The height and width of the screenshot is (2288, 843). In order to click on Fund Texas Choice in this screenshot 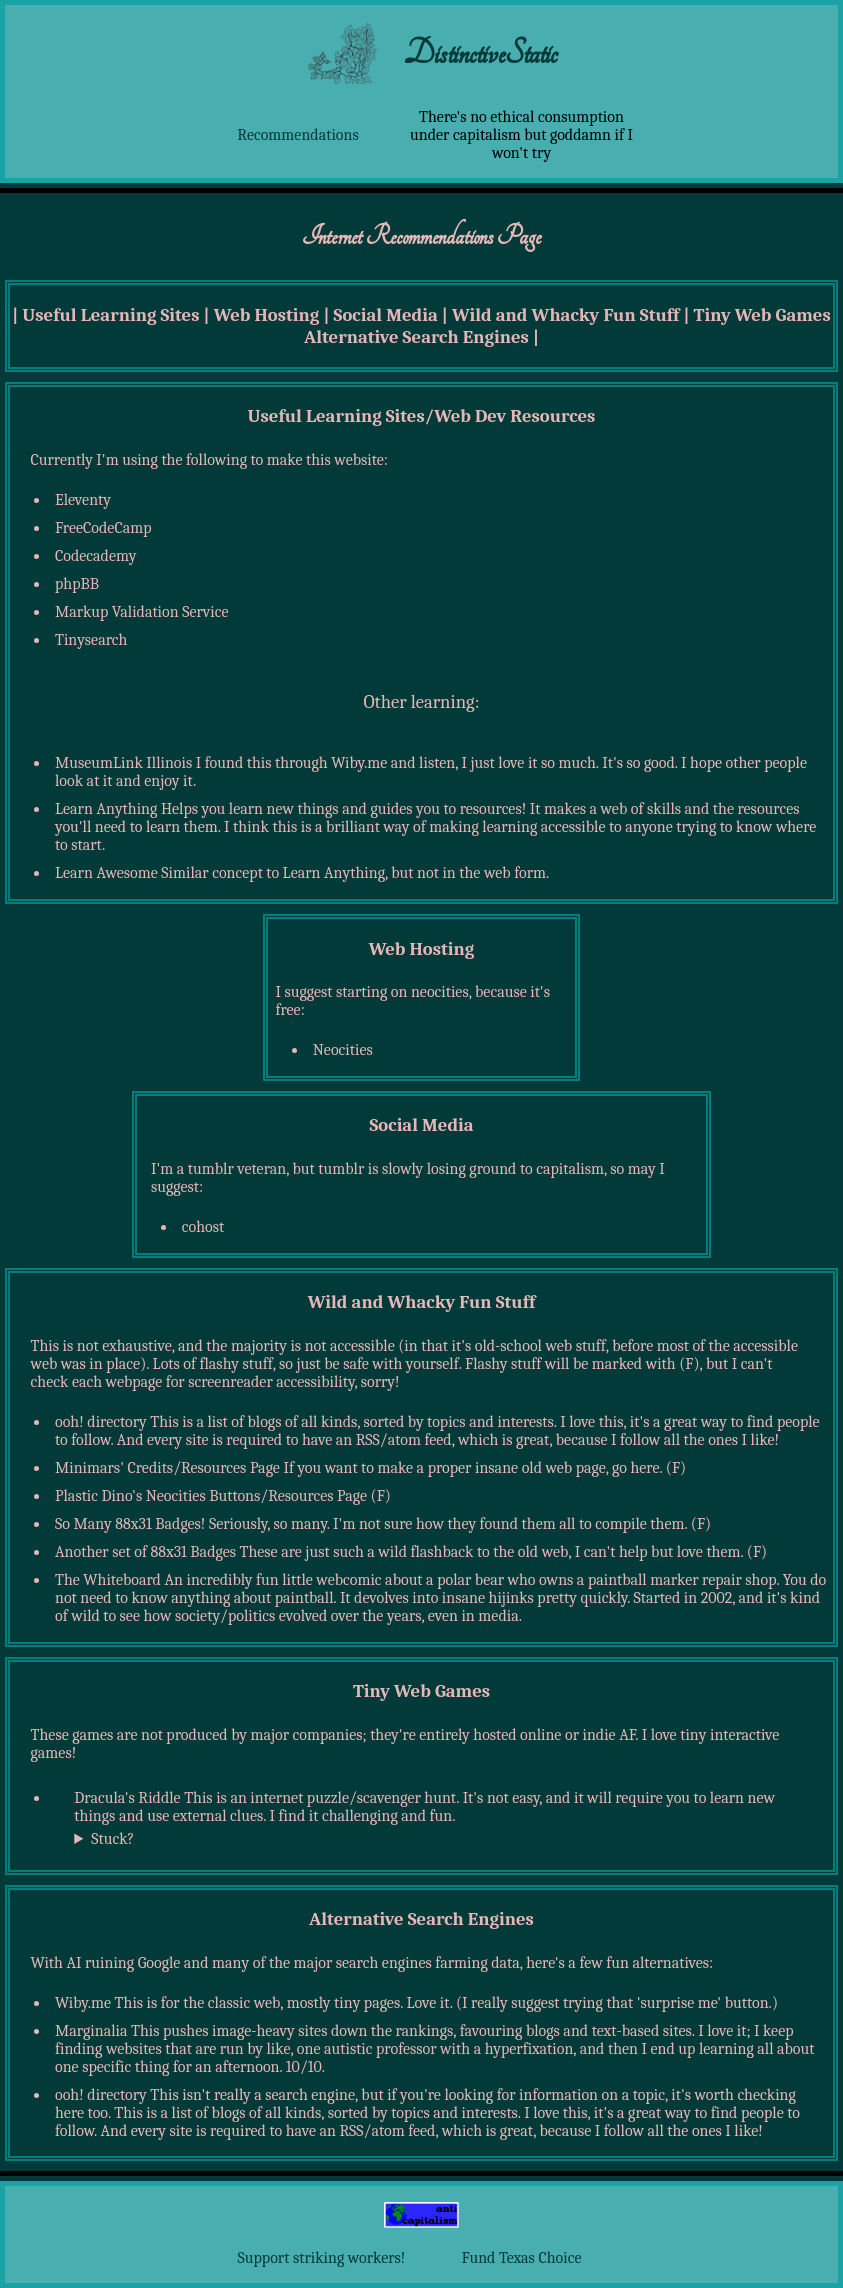, I will do `click(522, 2258)`.